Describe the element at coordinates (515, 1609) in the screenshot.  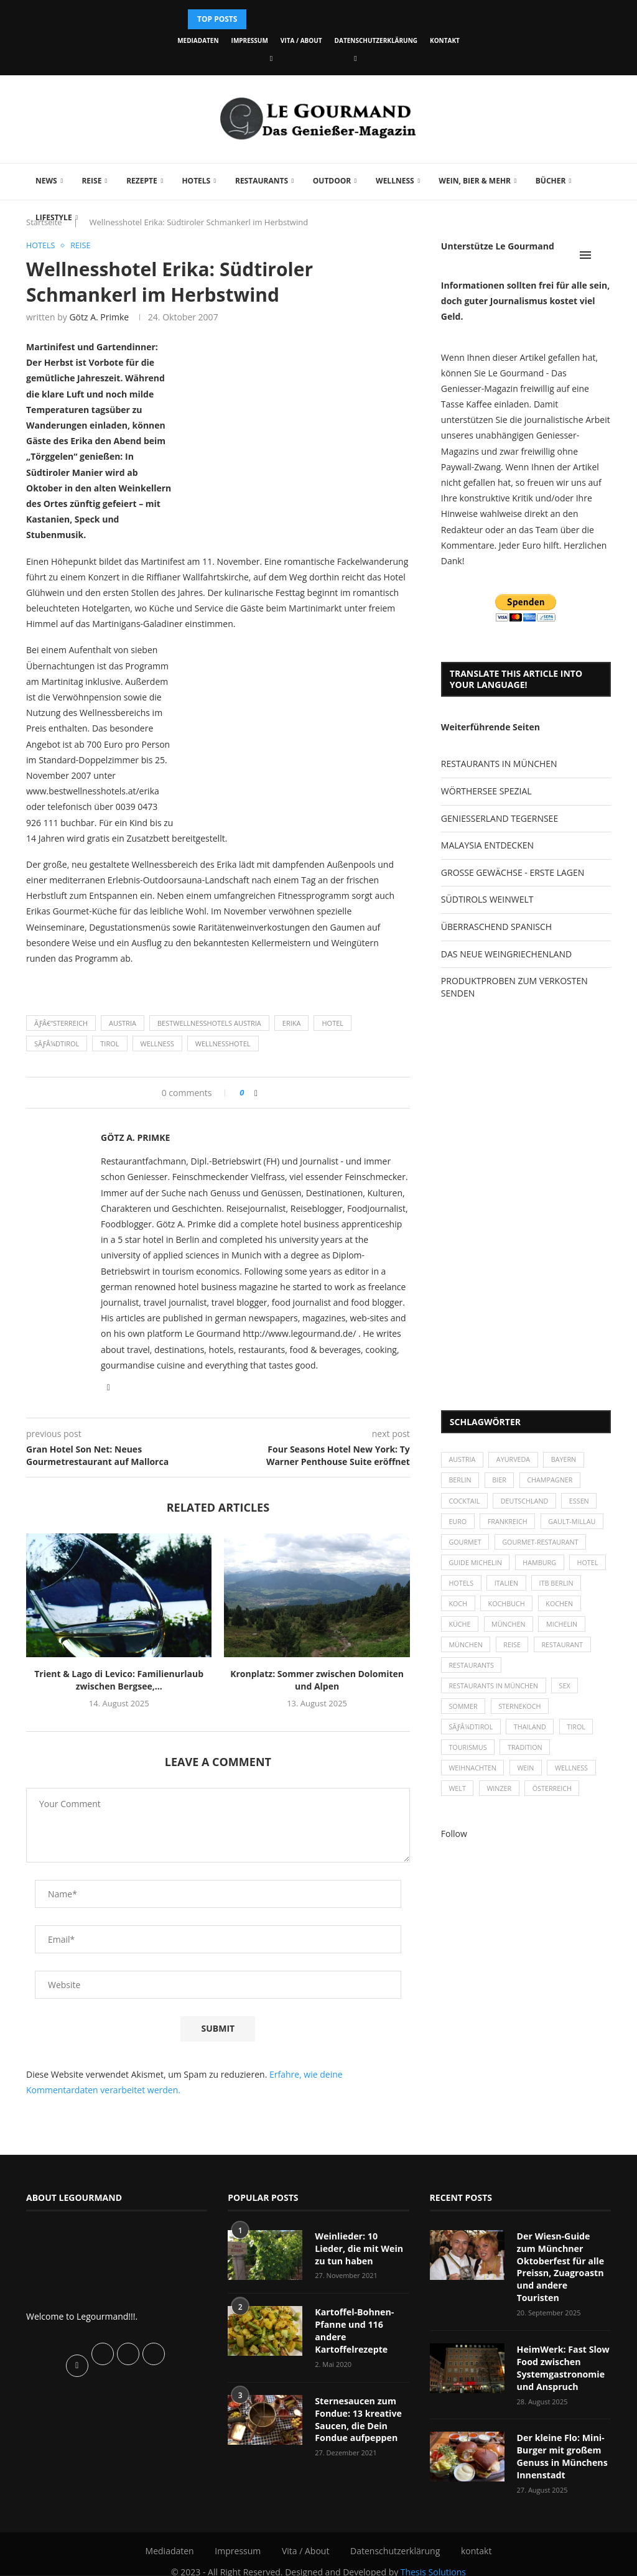
I see `Koch [Koch (28 Einträge)]` at that location.